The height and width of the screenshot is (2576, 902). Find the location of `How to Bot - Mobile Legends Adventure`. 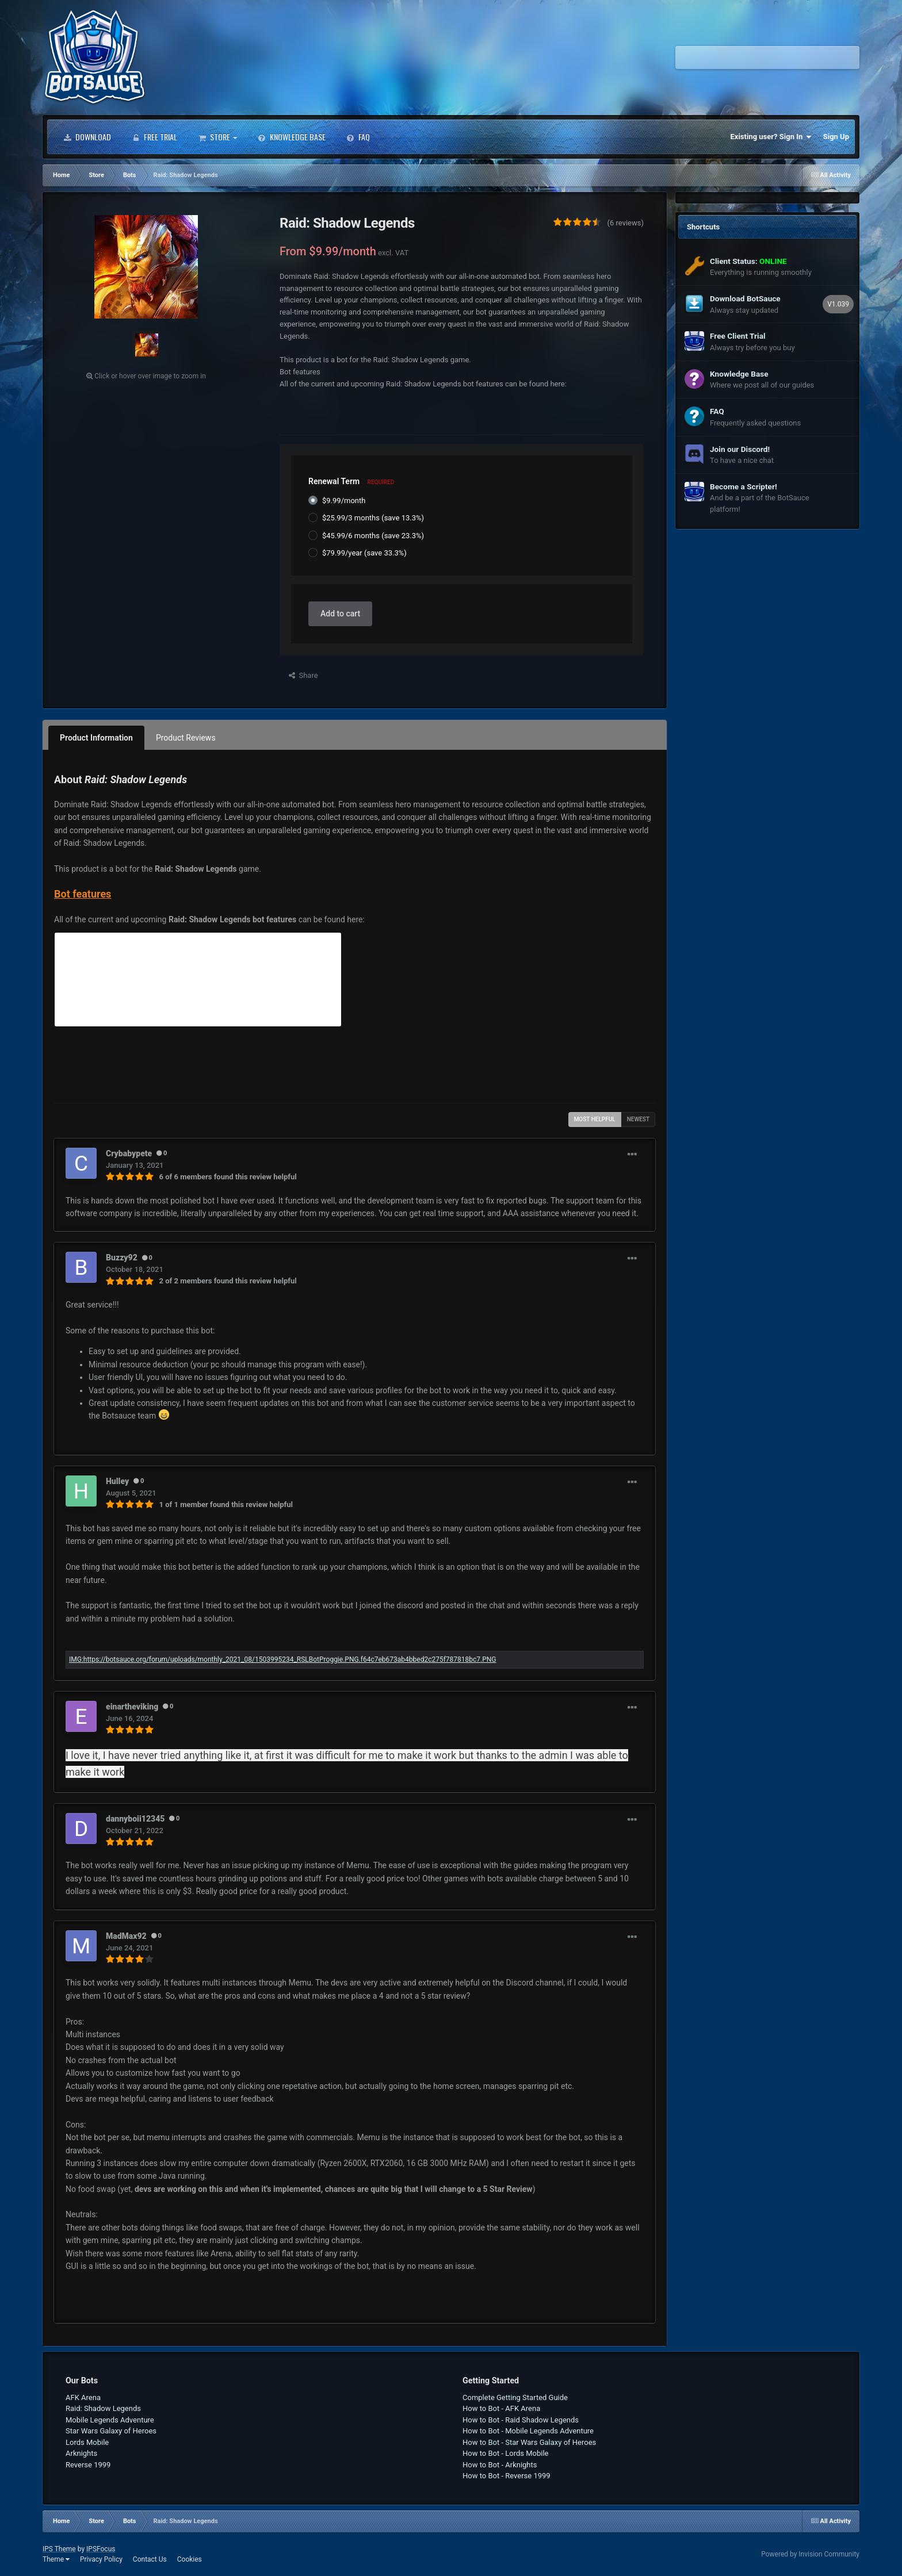

How to Bot - Mobile Legends Adventure is located at coordinates (528, 2430).